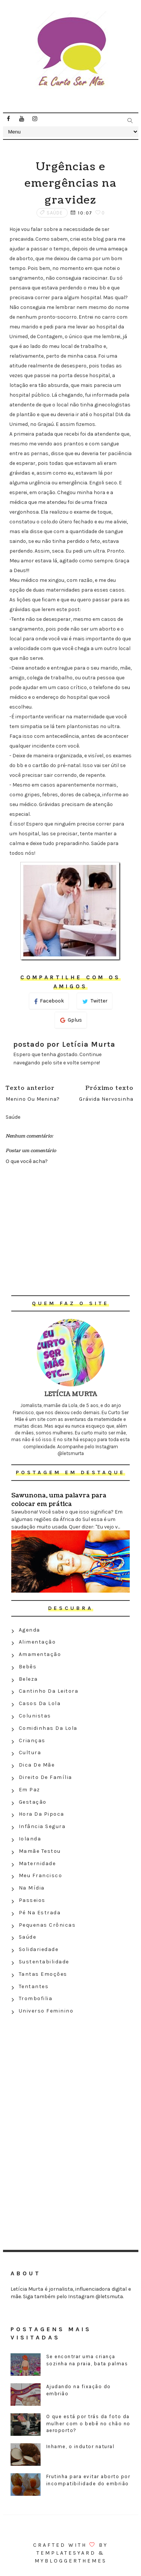 Image resolution: width=141 pixels, height=2576 pixels. Describe the element at coordinates (45, 1777) in the screenshot. I see `Direito de família` at that location.